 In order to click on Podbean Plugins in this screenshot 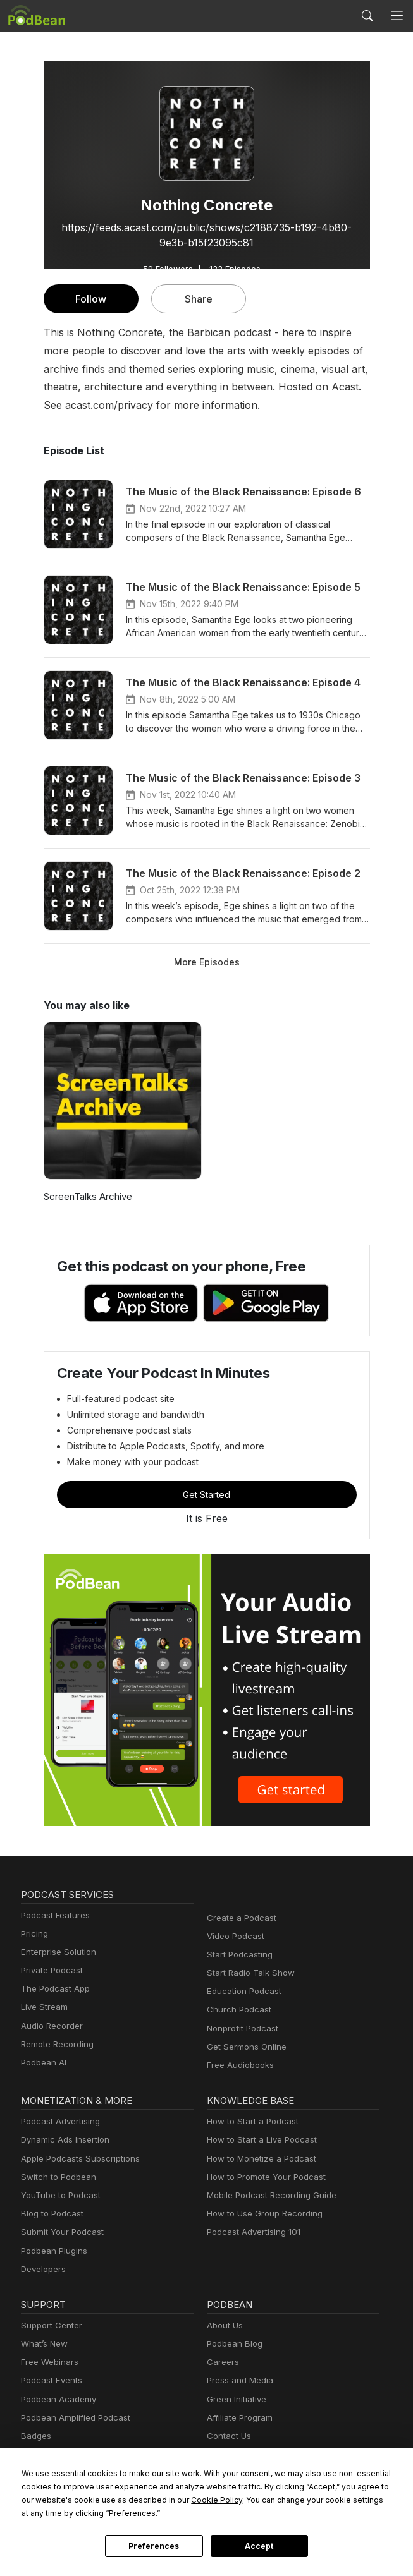, I will do `click(52, 2251)`.